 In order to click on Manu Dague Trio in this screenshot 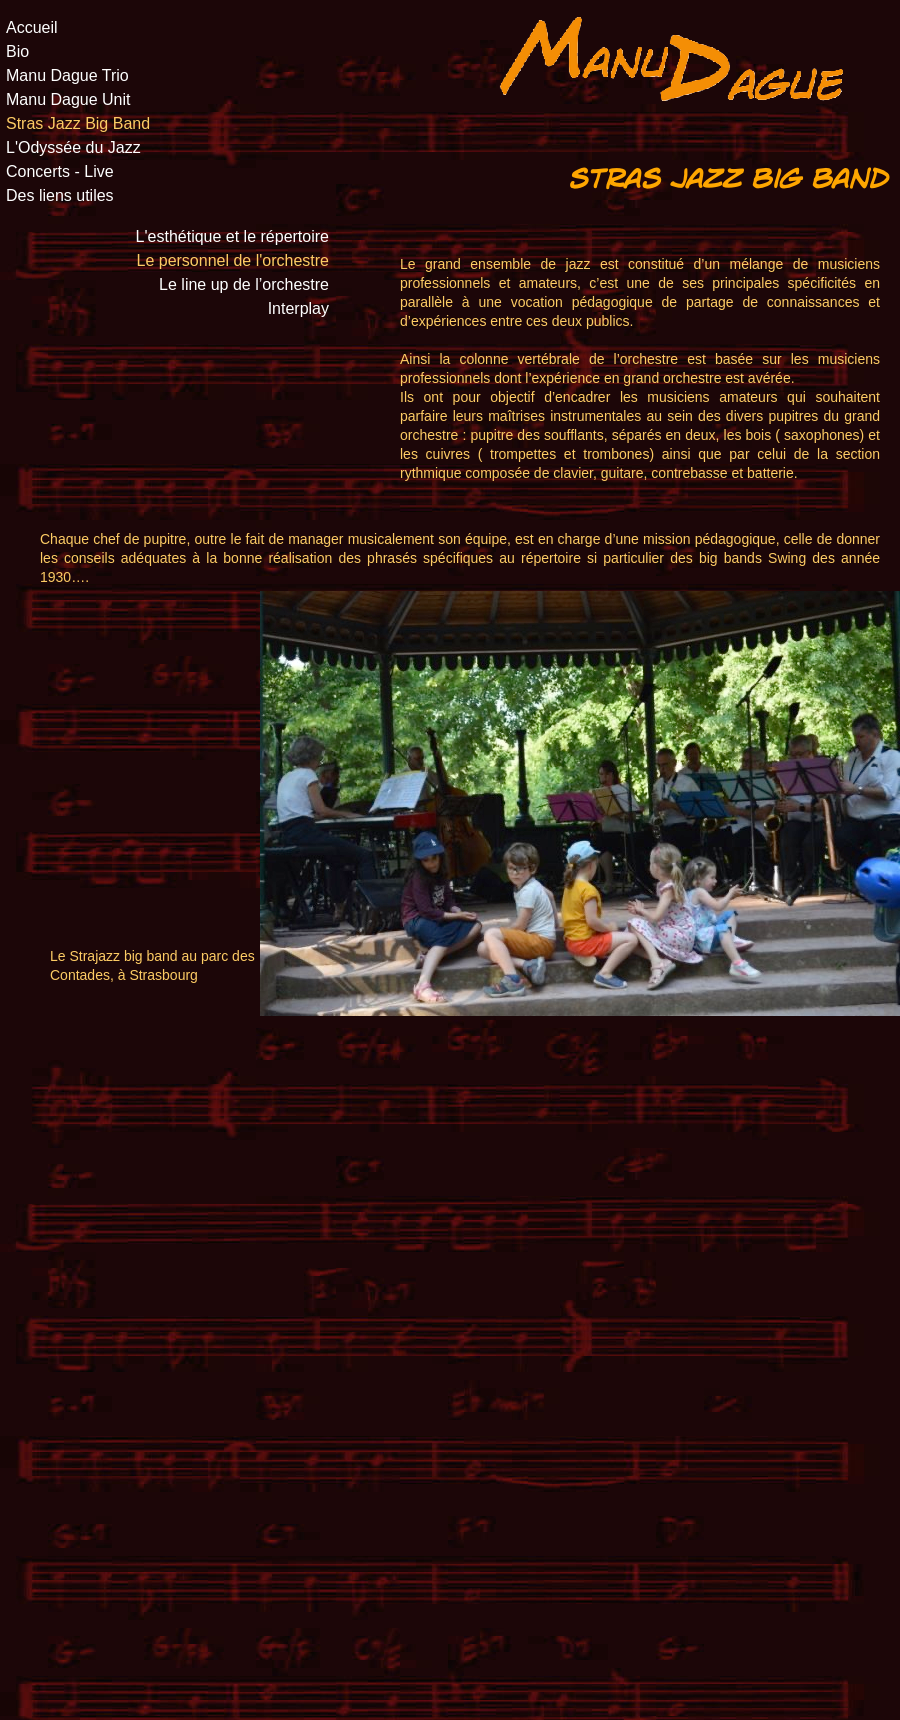, I will do `click(67, 76)`.